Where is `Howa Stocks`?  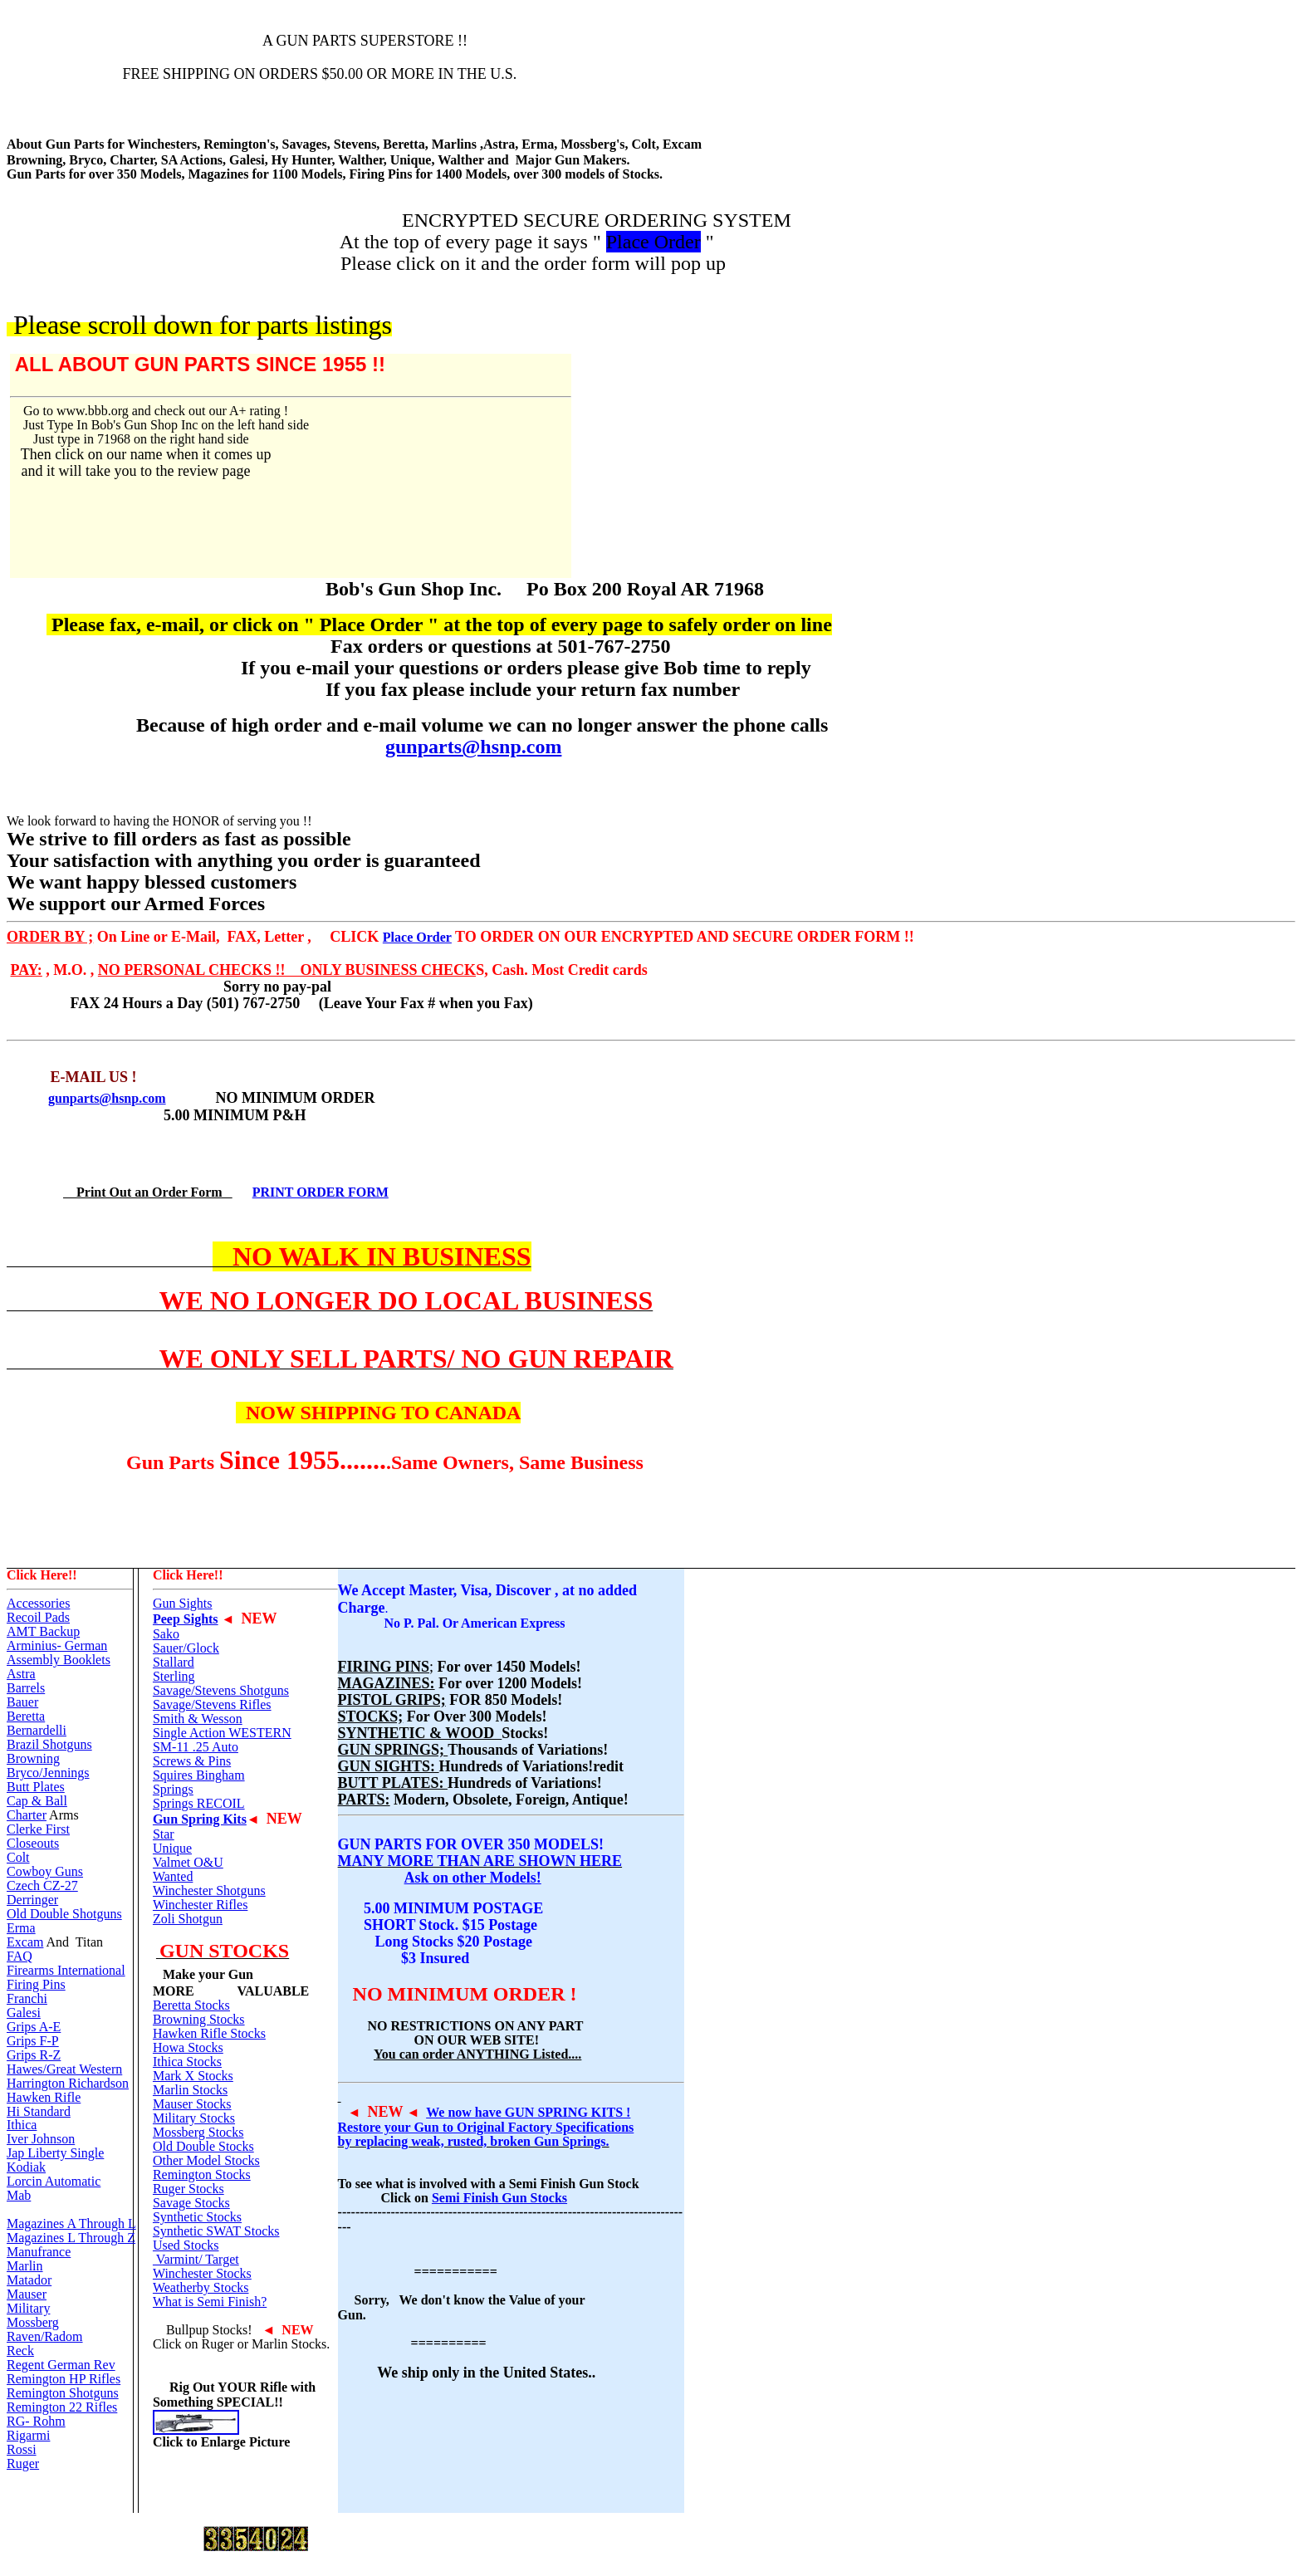
Howa Stocks is located at coordinates (188, 2047).